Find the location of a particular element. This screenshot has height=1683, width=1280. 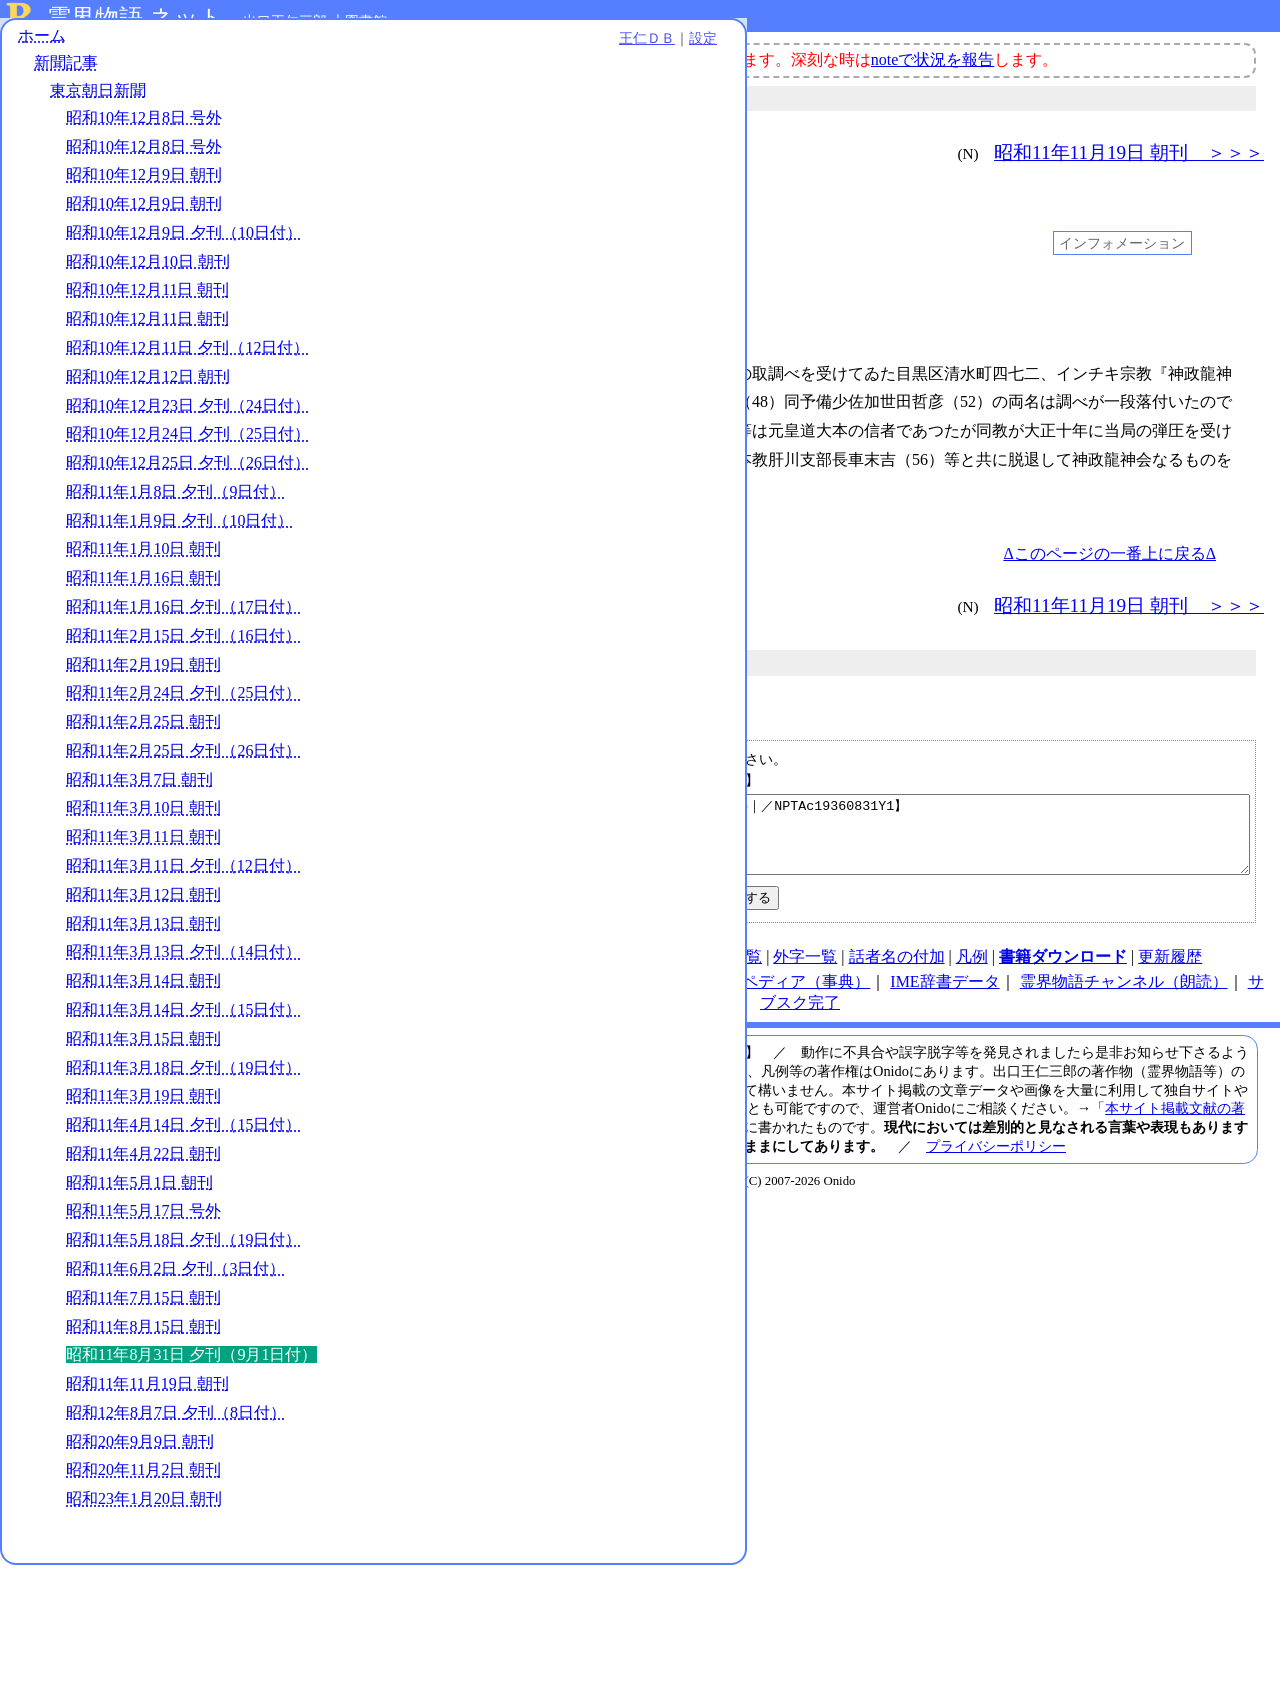

＜＜＜ 昭和11年8月15日 朝刊 is located at coordinates (466, 152).